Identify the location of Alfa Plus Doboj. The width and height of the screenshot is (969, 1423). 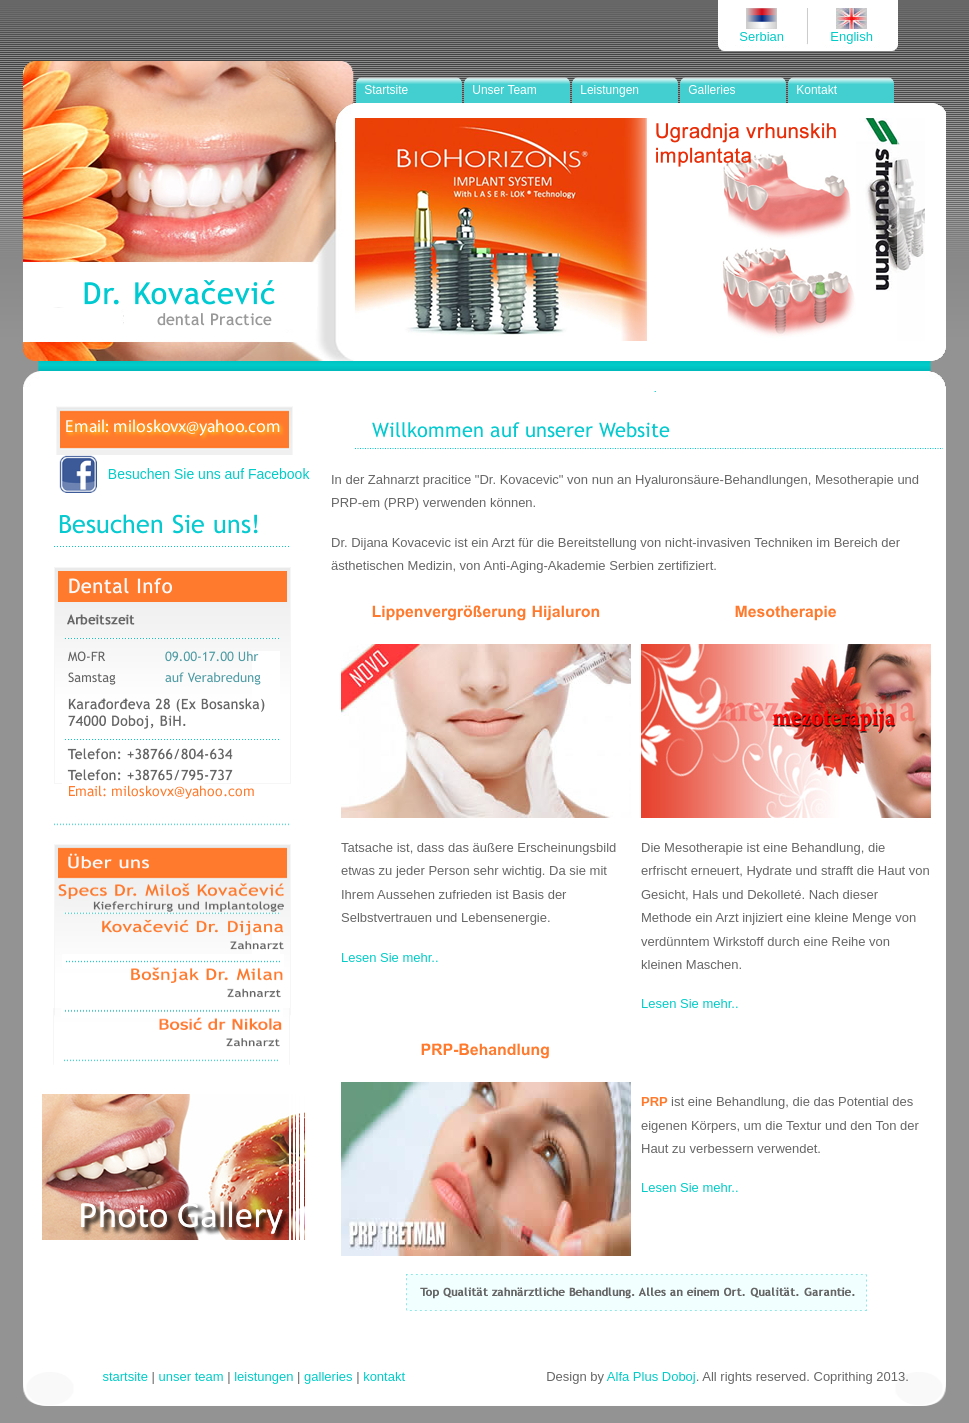
(651, 1376).